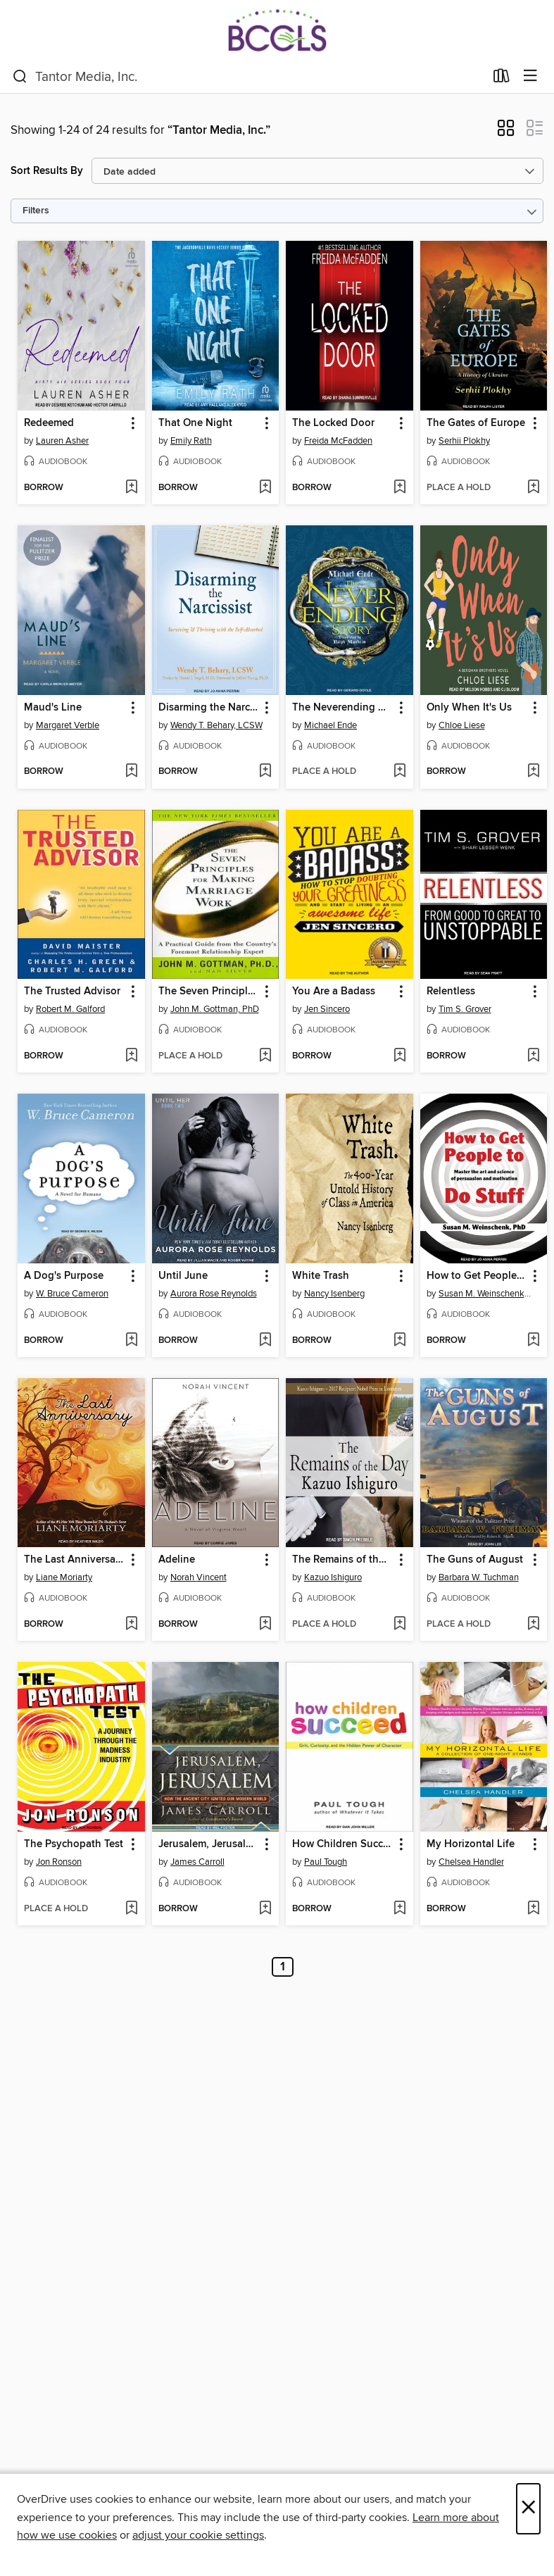  Describe the element at coordinates (530, 76) in the screenshot. I see `[Browse menu]` at that location.